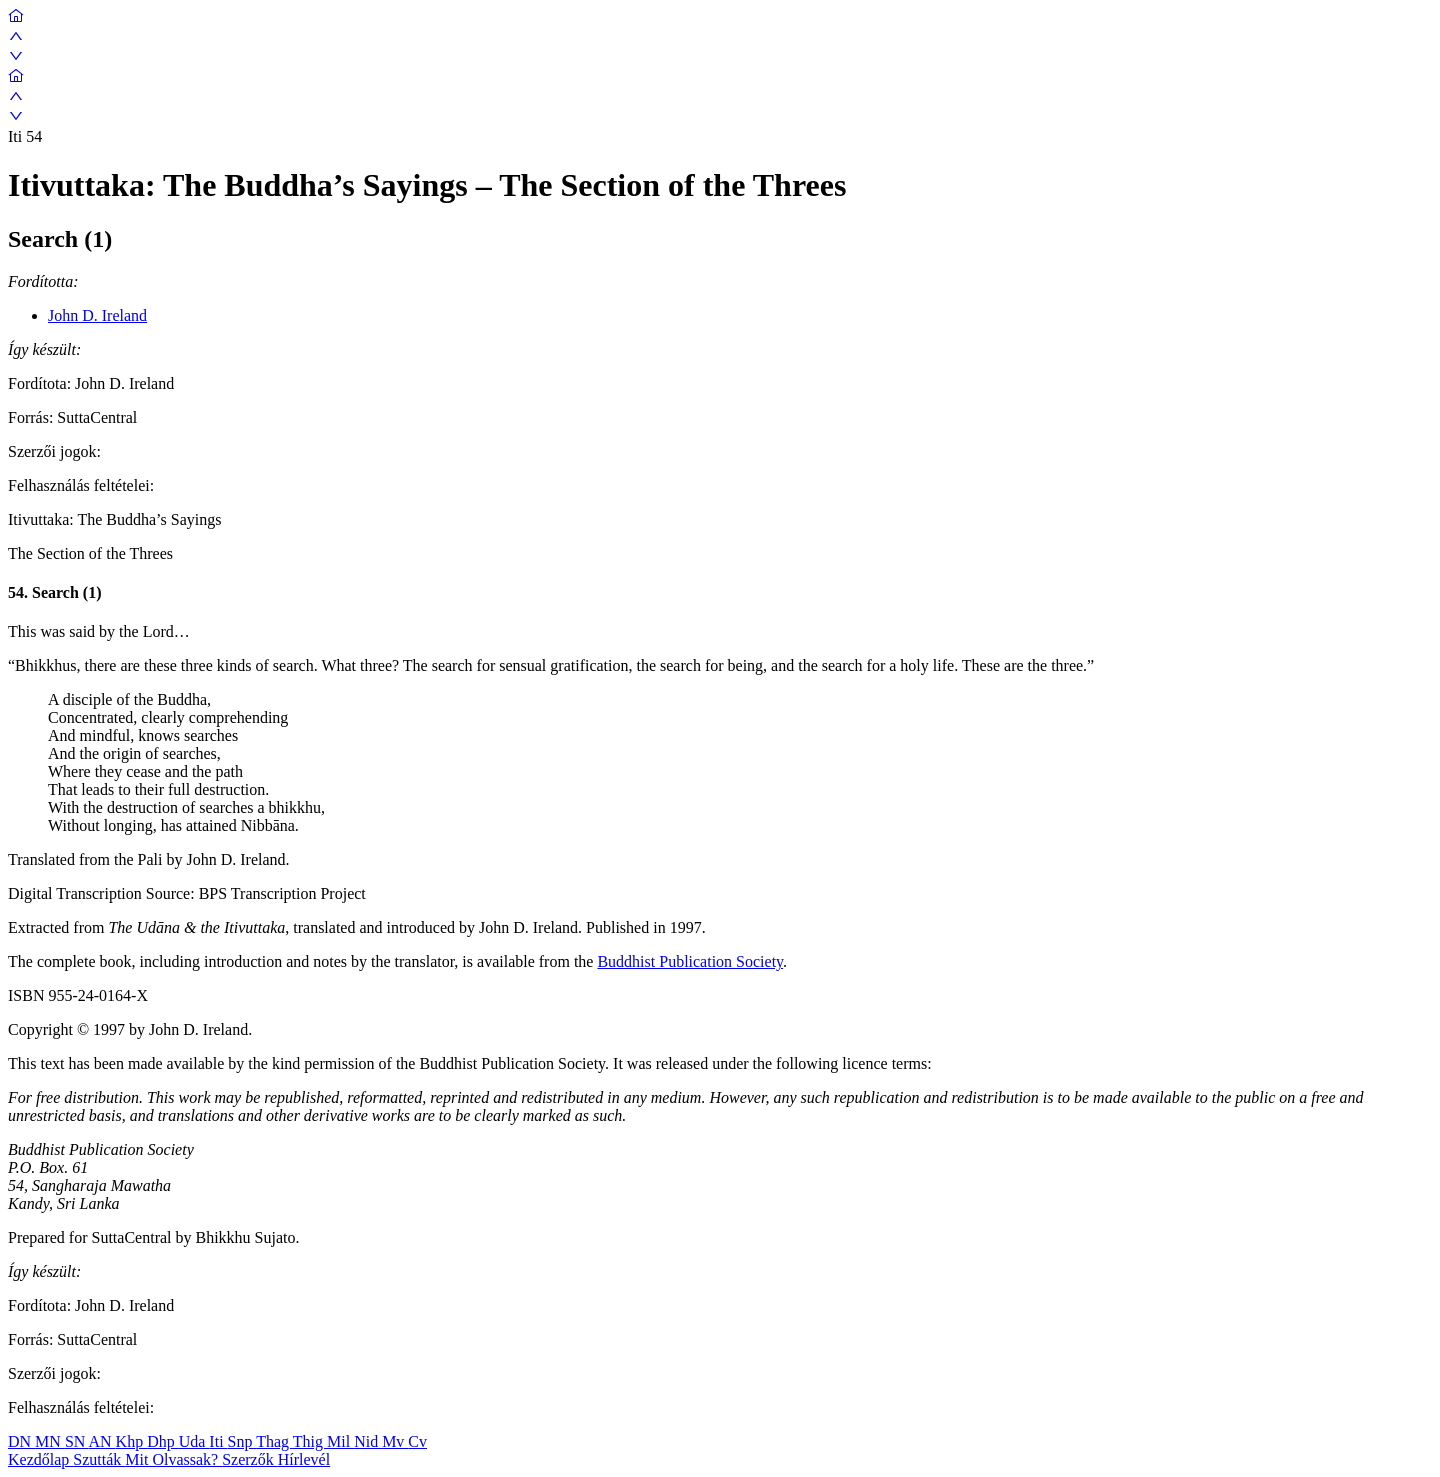 Image resolution: width=1440 pixels, height=1477 pixels. What do you see at coordinates (250, 1459) in the screenshot?
I see `Szerzők` at bounding box center [250, 1459].